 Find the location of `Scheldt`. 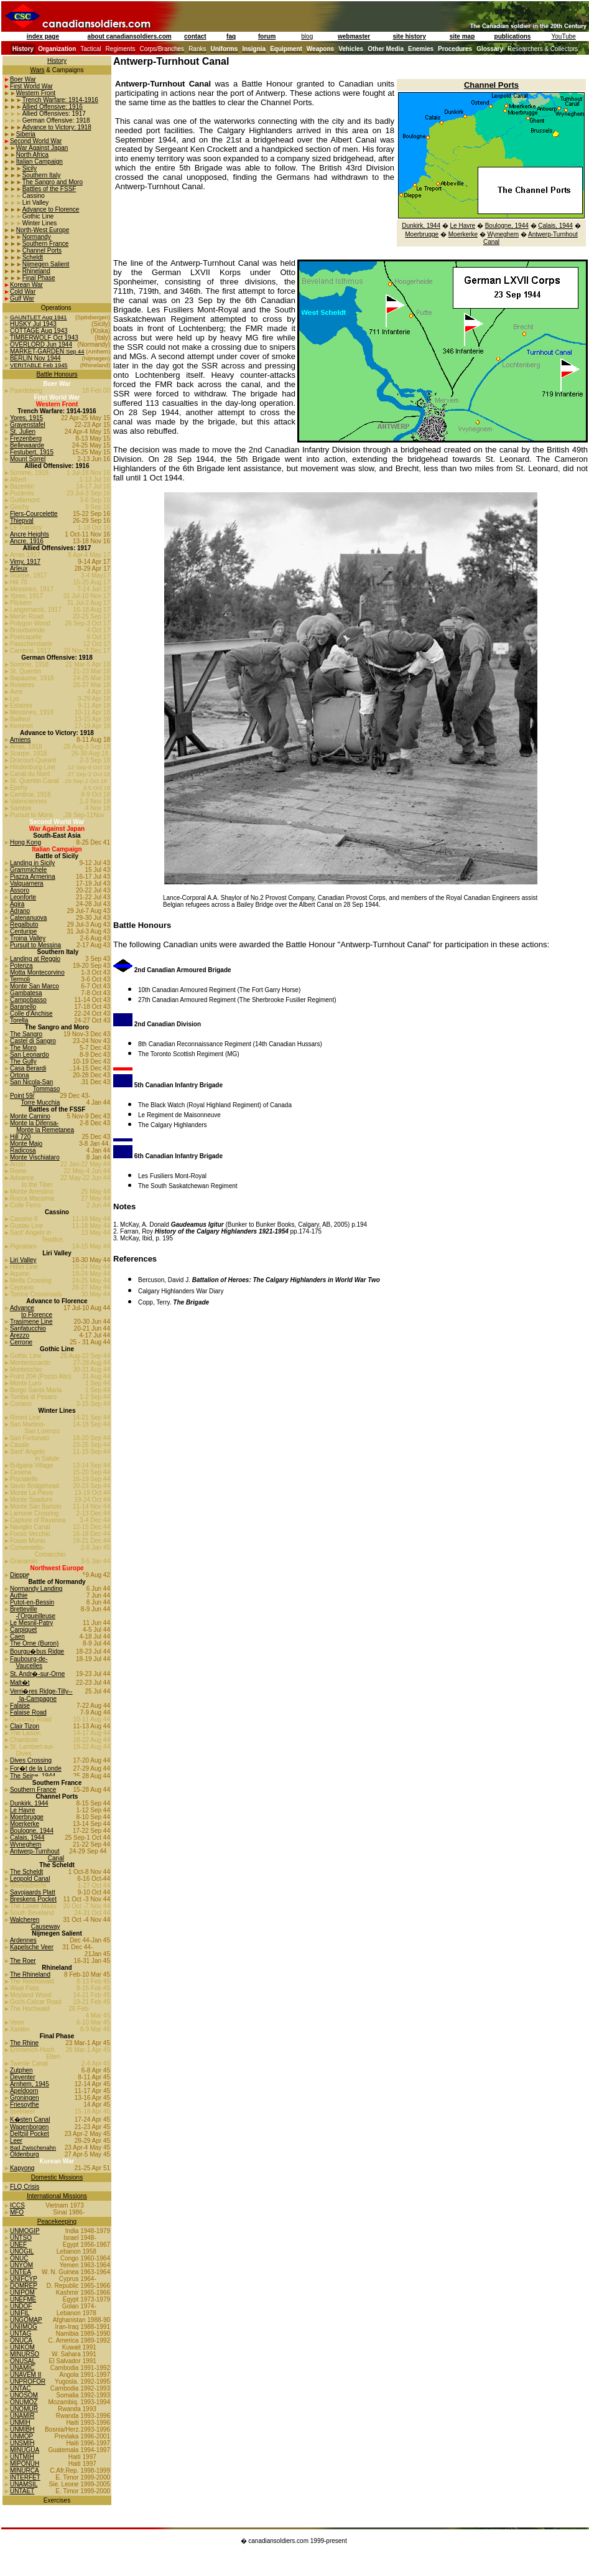

Scheldt is located at coordinates (32, 257).